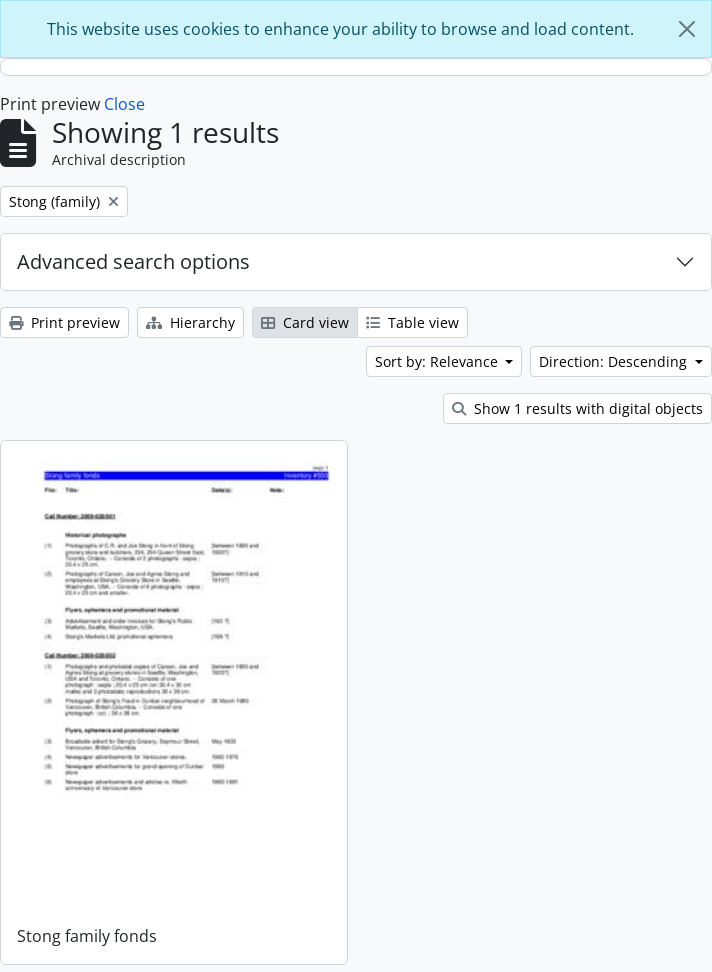 Image resolution: width=712 pixels, height=972 pixels. I want to click on Print preview, so click(64, 322).